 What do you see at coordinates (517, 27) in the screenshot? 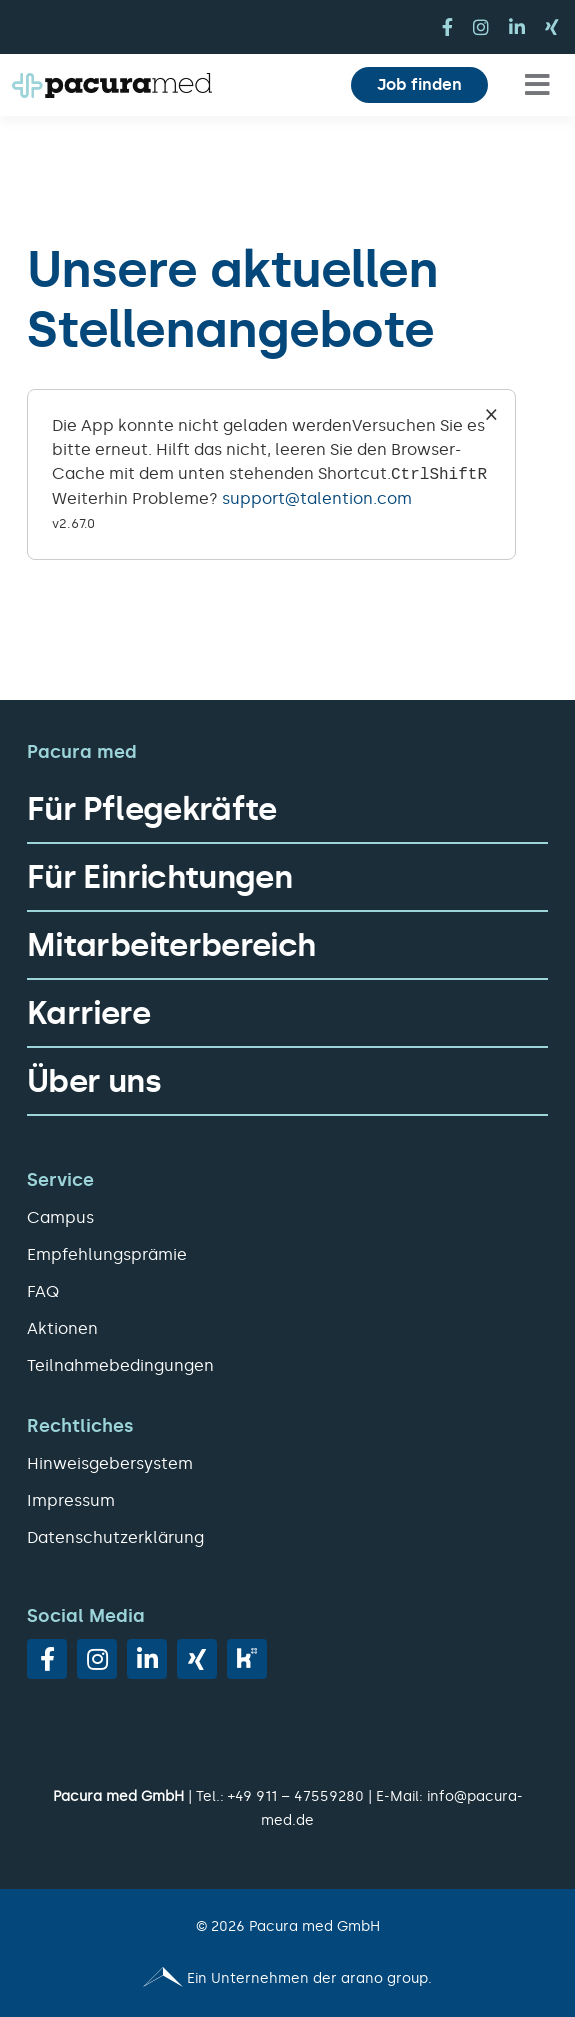
I see `[linkedin]` at bounding box center [517, 27].